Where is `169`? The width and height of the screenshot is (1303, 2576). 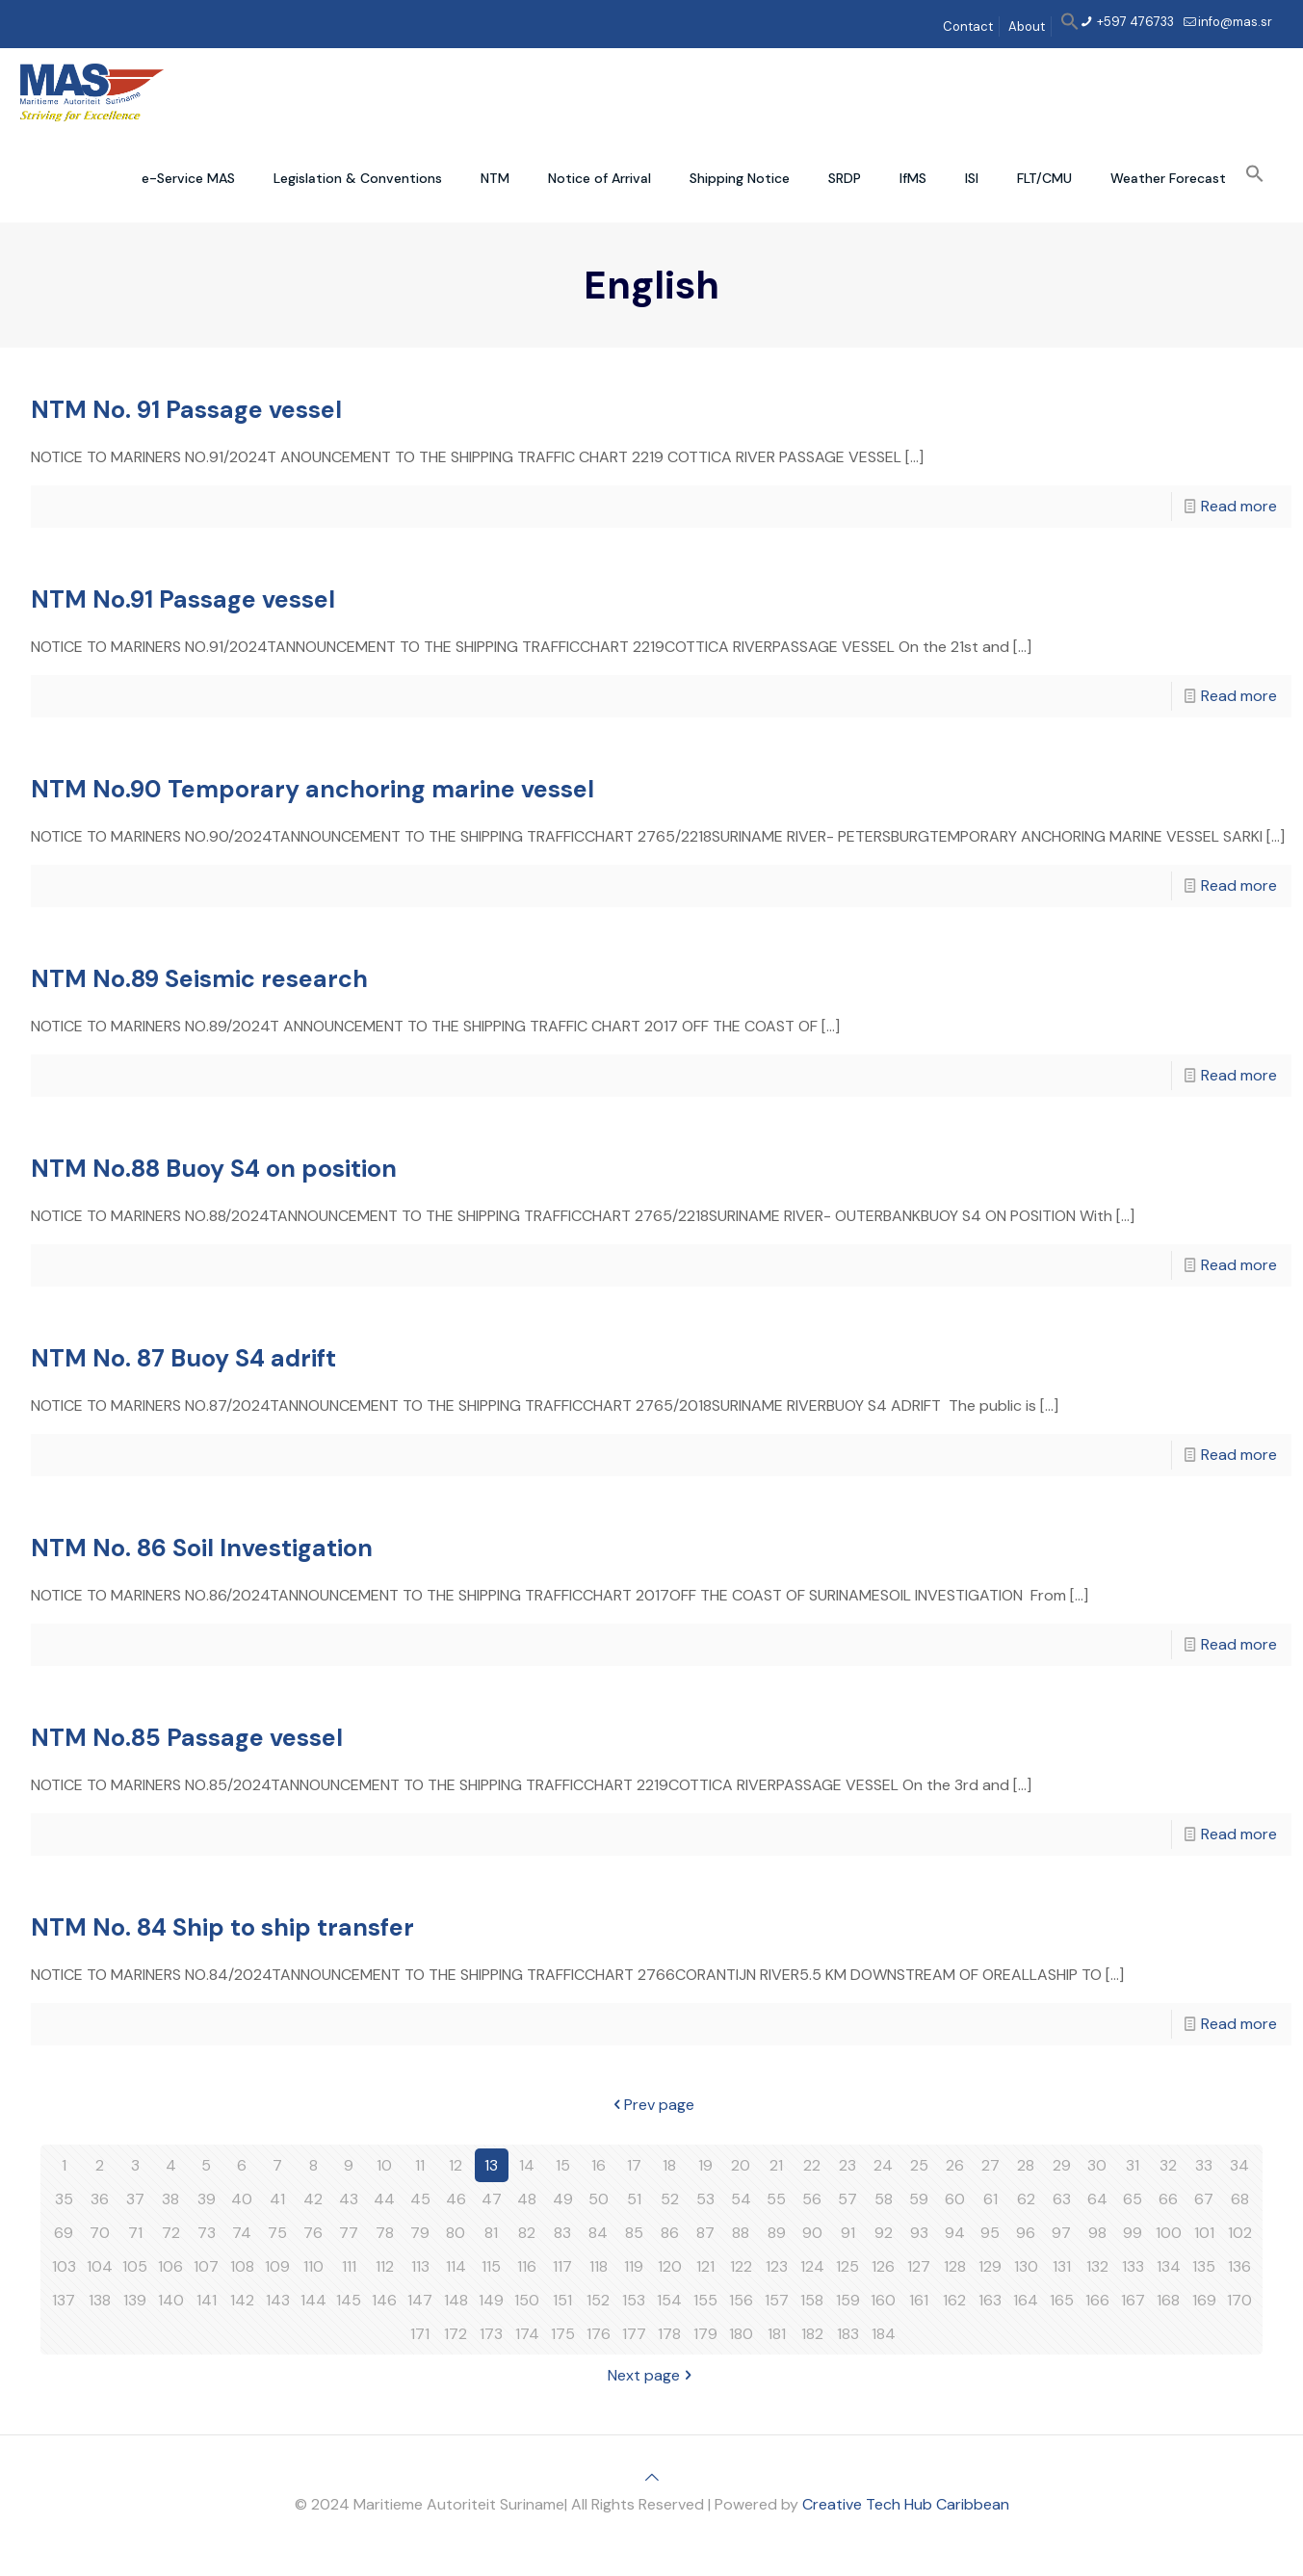
169 is located at coordinates (1204, 2300).